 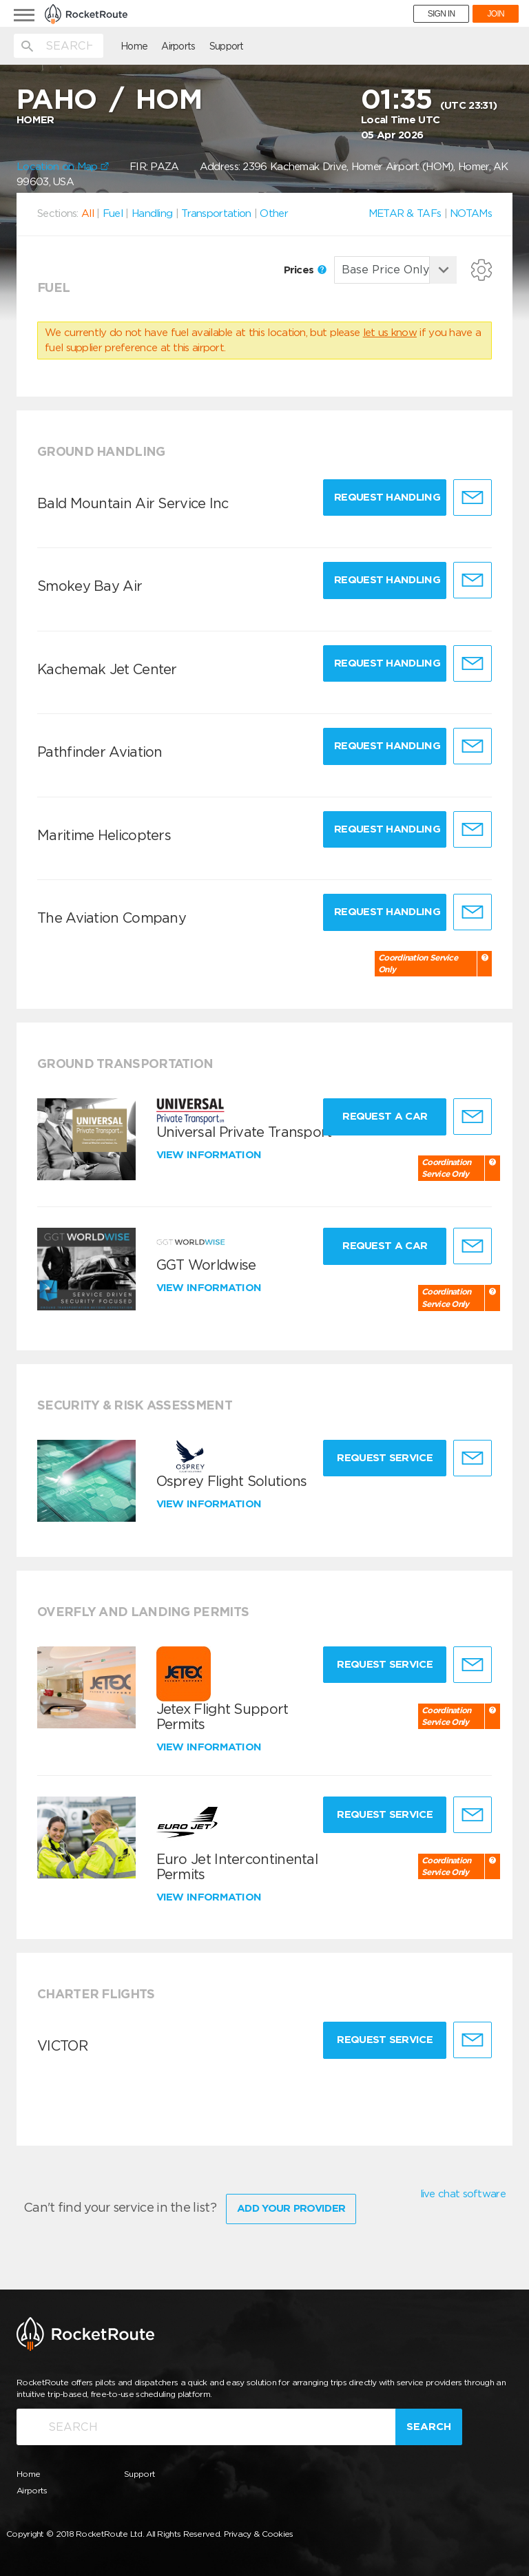 What do you see at coordinates (471, 213) in the screenshot?
I see `NOTAMs` at bounding box center [471, 213].